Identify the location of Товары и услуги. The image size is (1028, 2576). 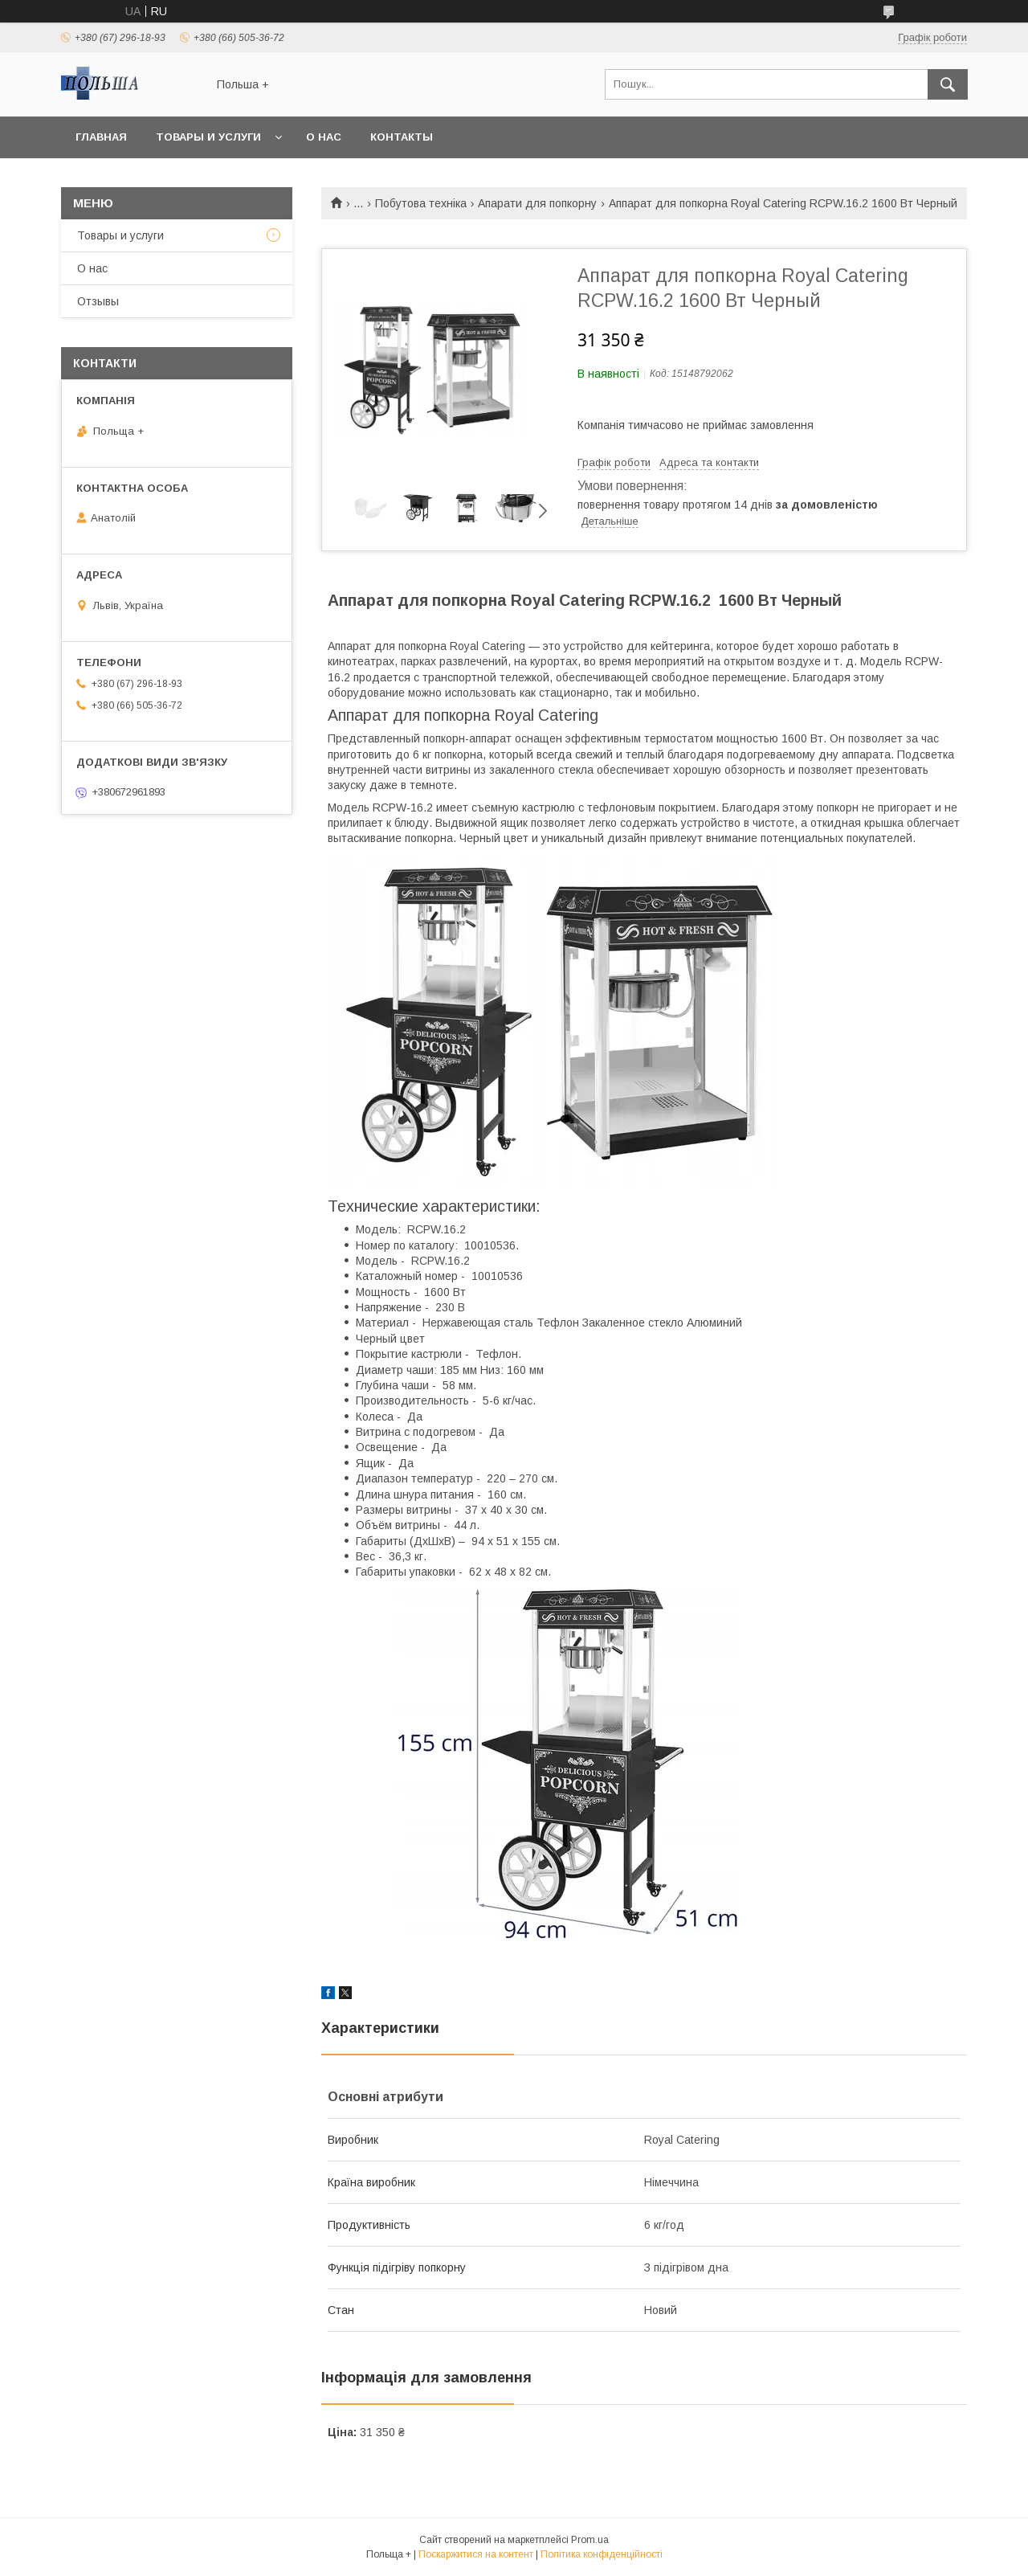
(208, 137).